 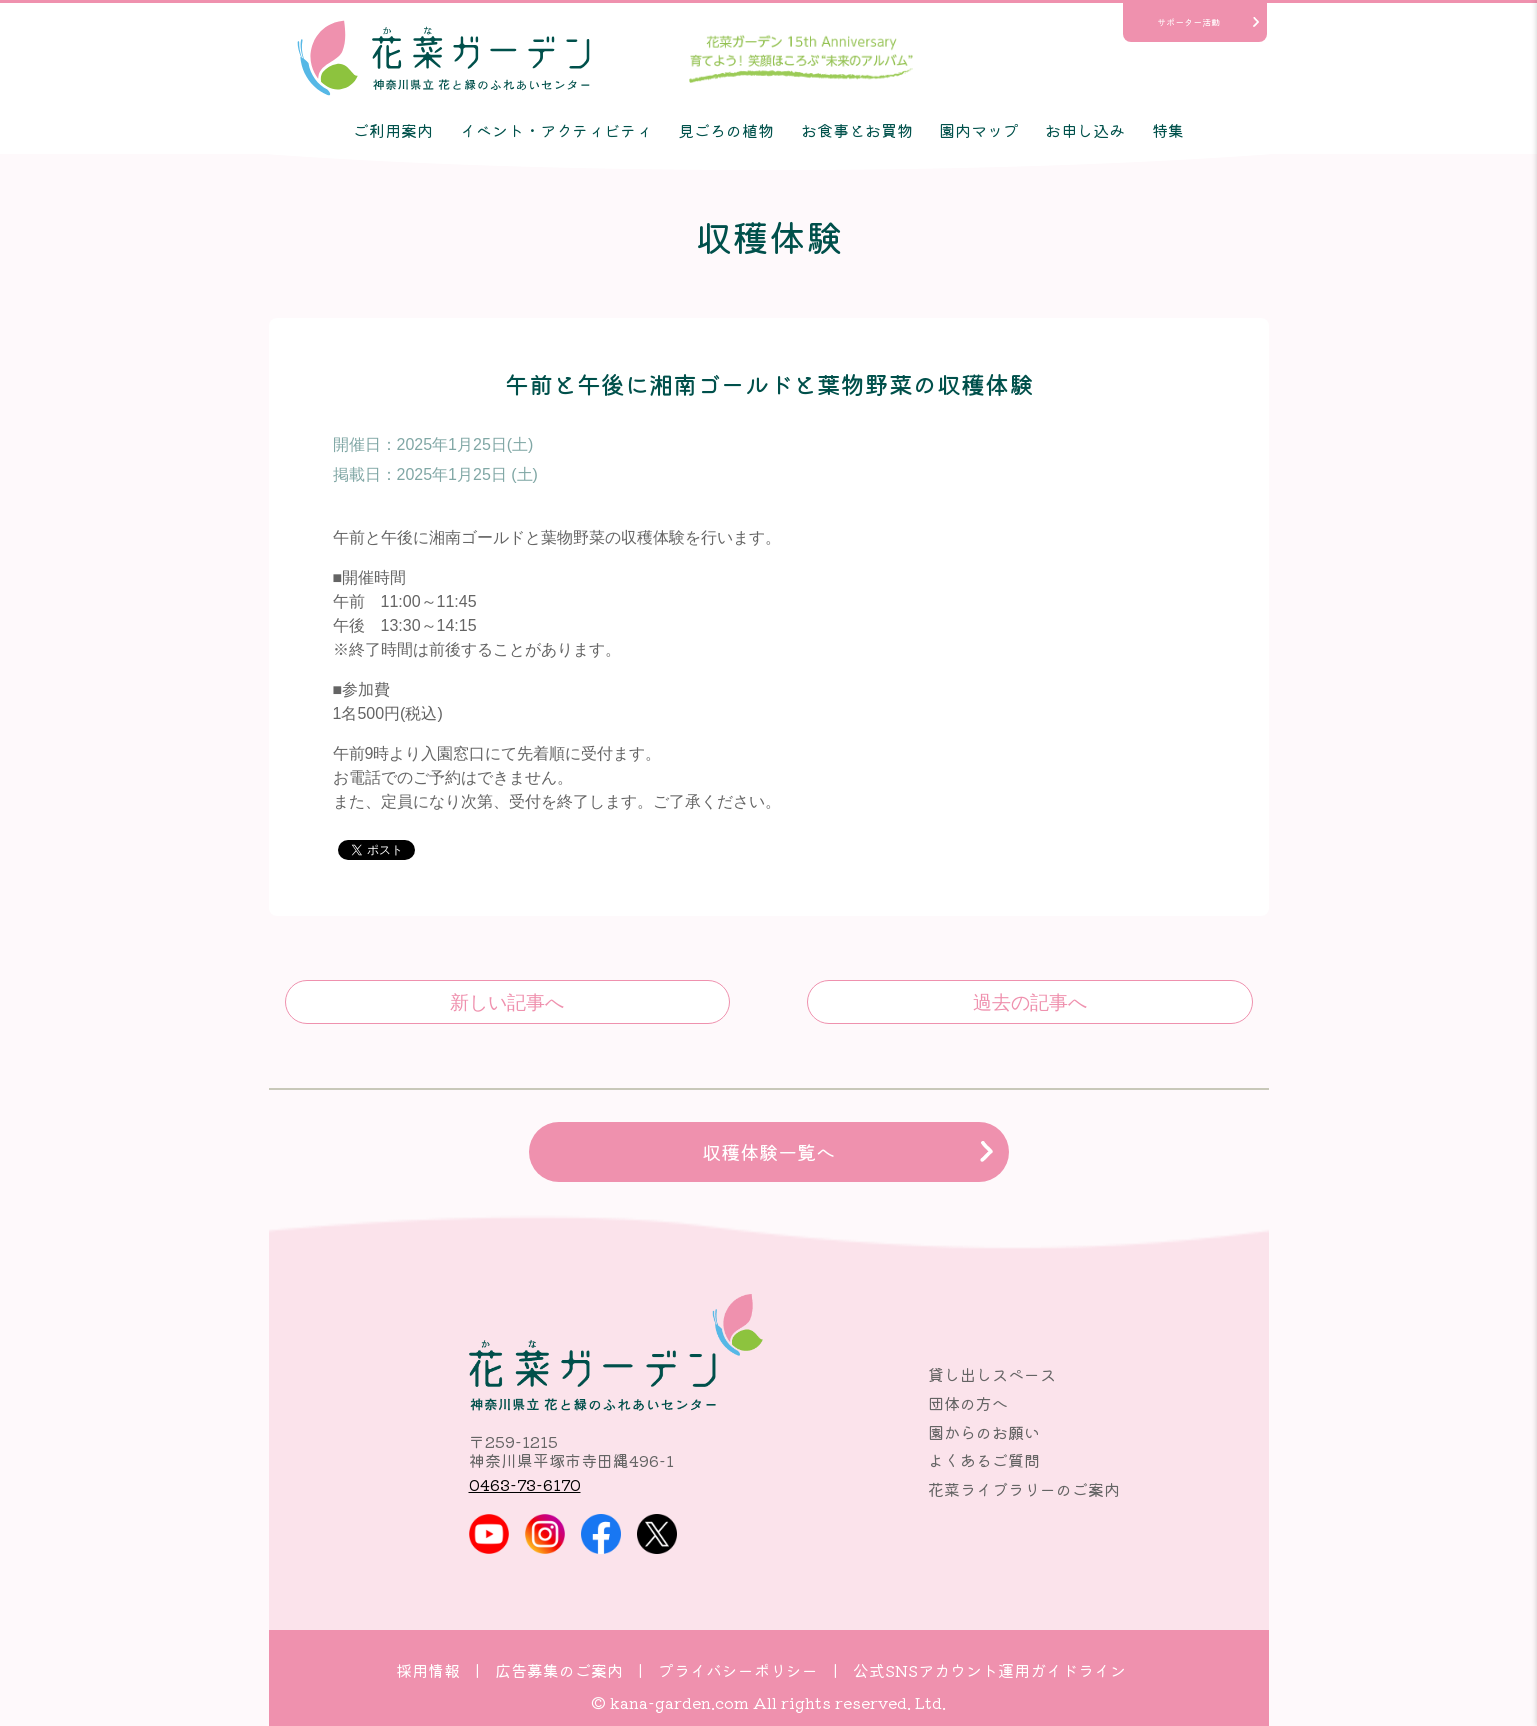 I want to click on 0463-73-6170, so click(x=525, y=1484).